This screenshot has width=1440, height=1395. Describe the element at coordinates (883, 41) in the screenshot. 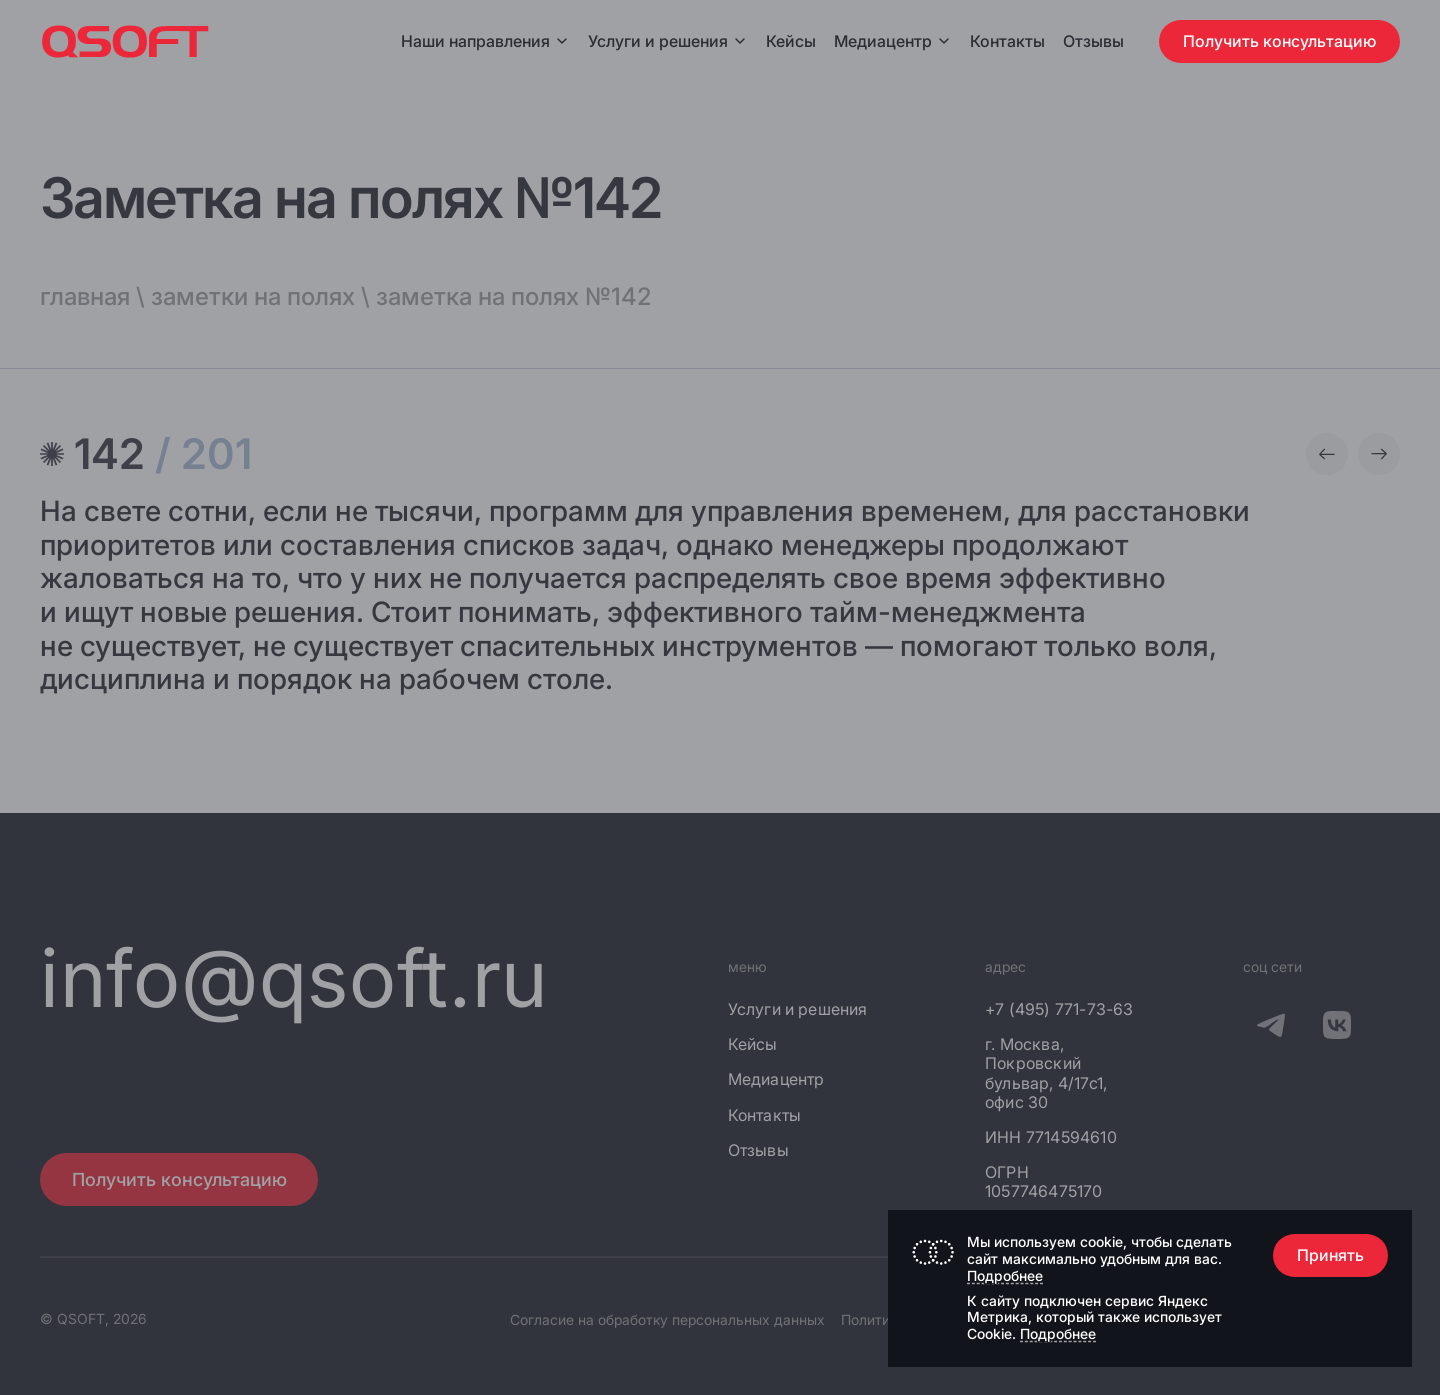

I see `Медиацентр` at that location.